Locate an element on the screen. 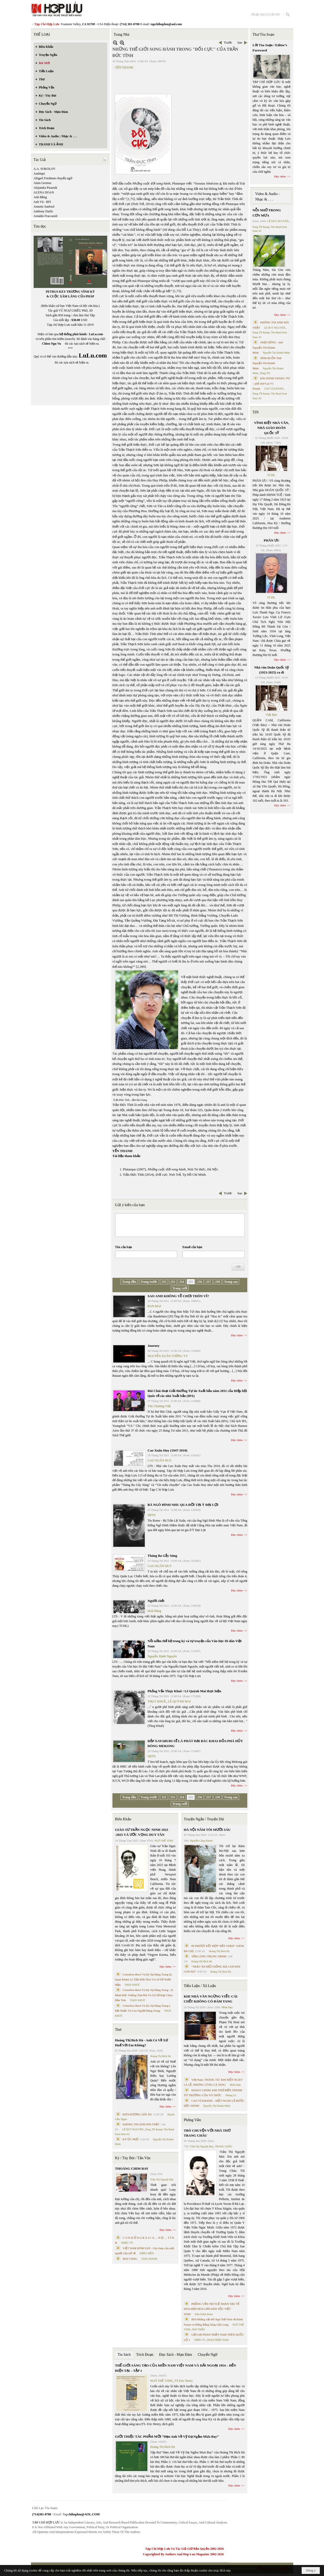  Trần Thị Nguyệt Mai is located at coordinates (162, 2179).